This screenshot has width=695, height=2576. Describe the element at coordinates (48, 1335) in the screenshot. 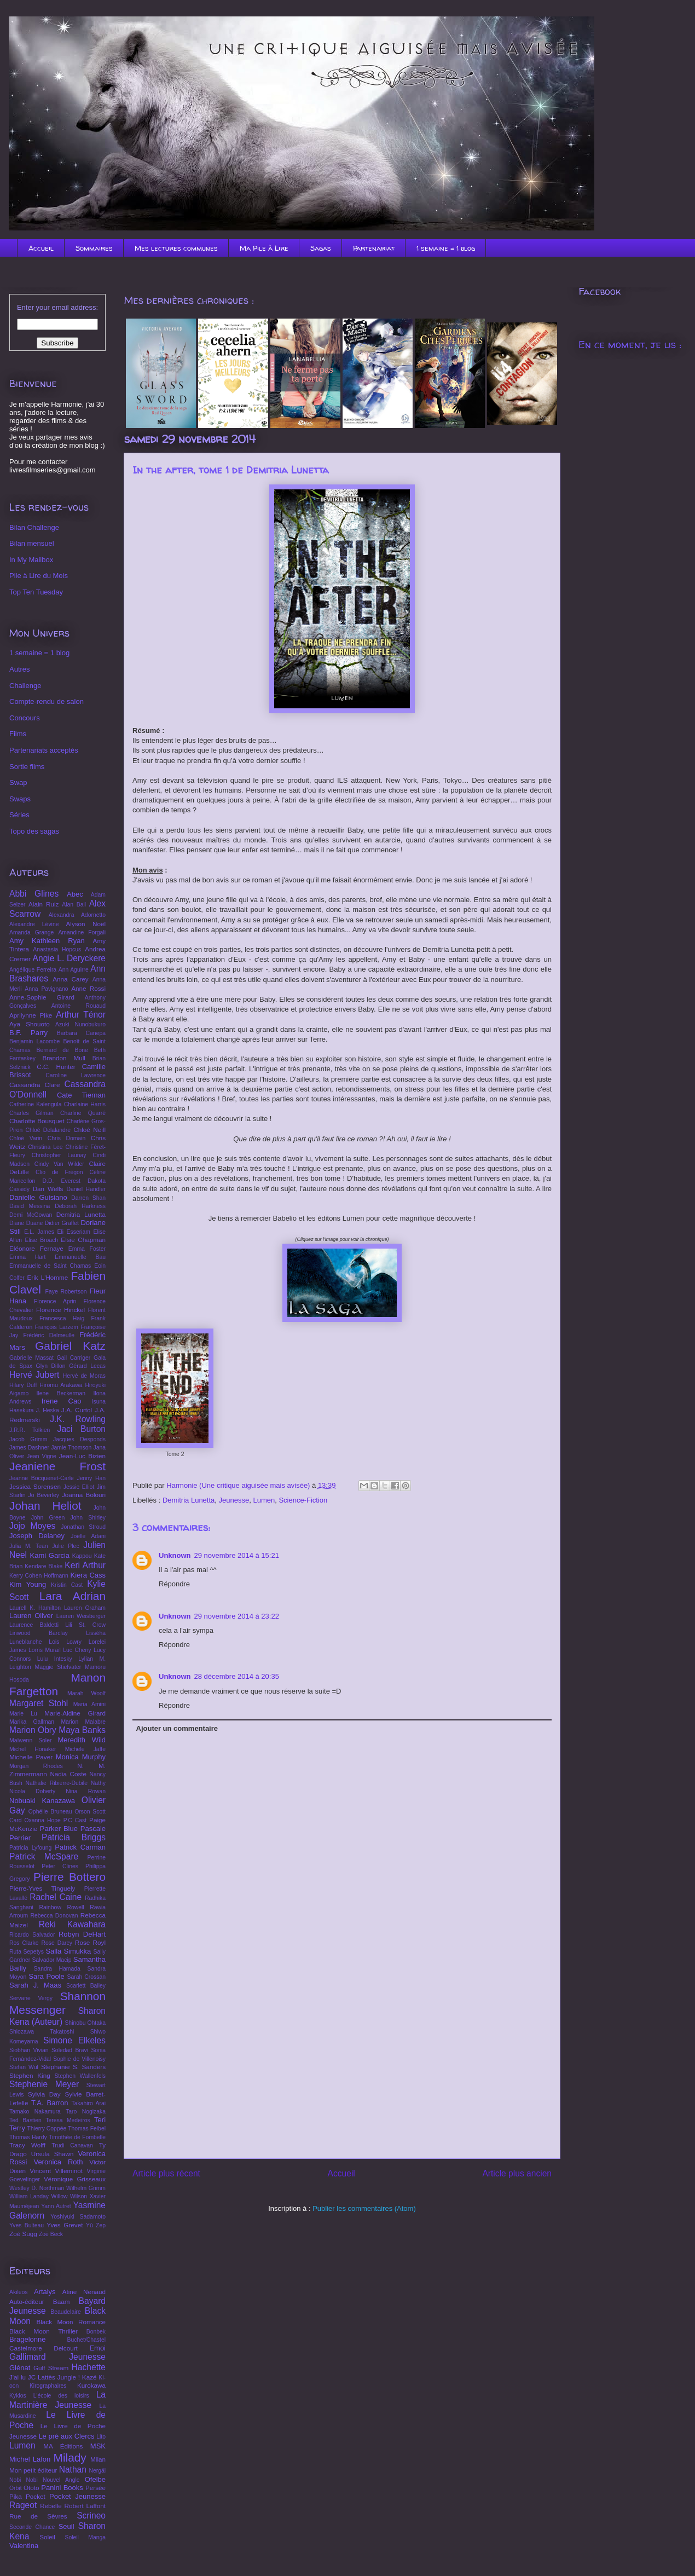

I see `Frédéric Delmeulle` at that location.